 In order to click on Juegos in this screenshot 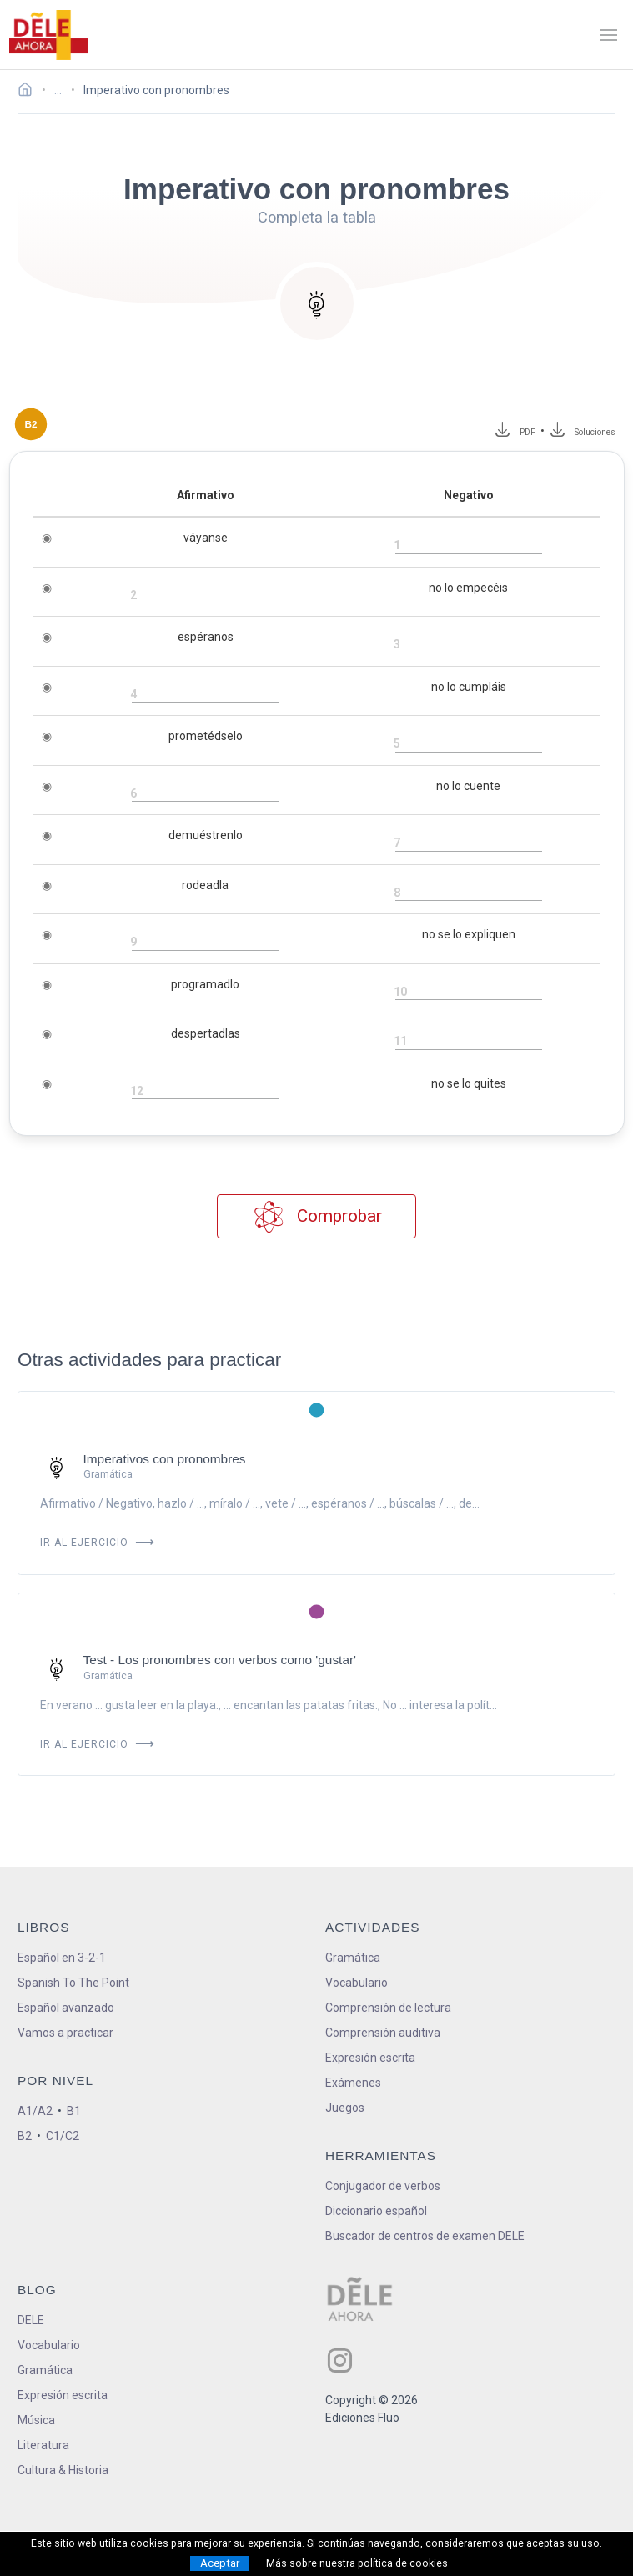, I will do `click(344, 2107)`.